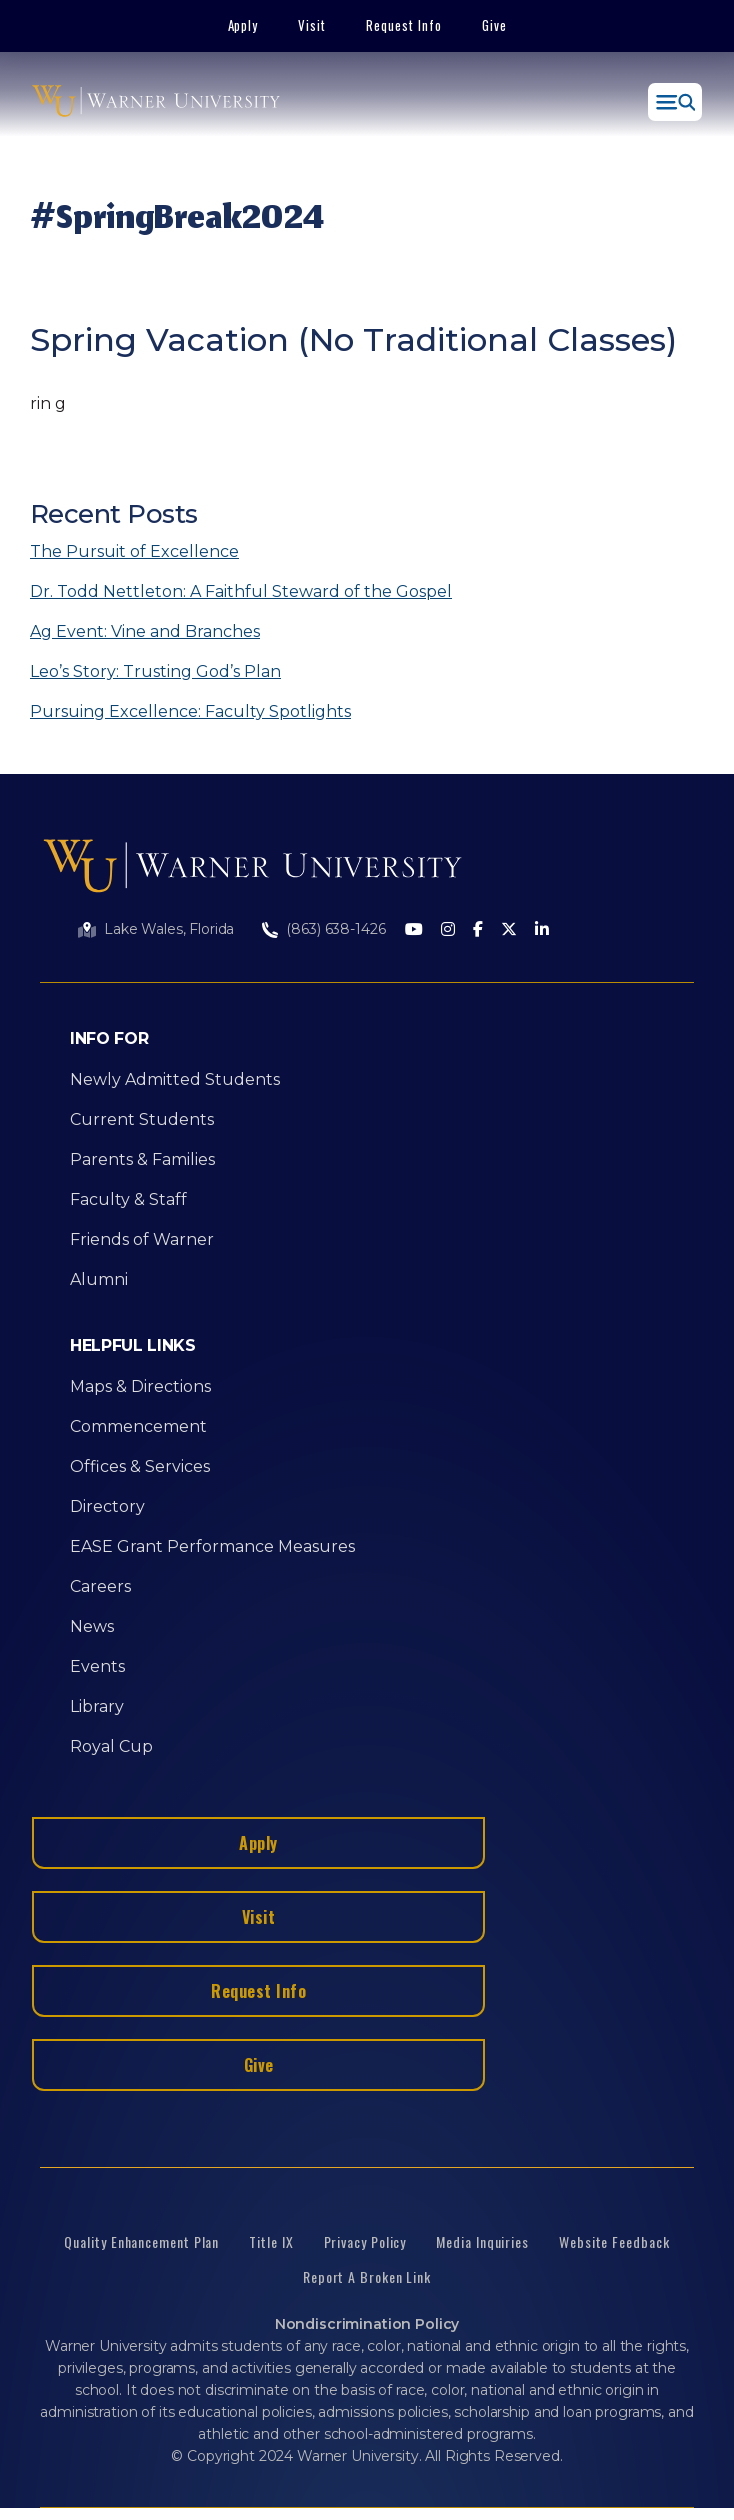 The image size is (734, 2520). I want to click on [LinkedIn], so click(542, 930).